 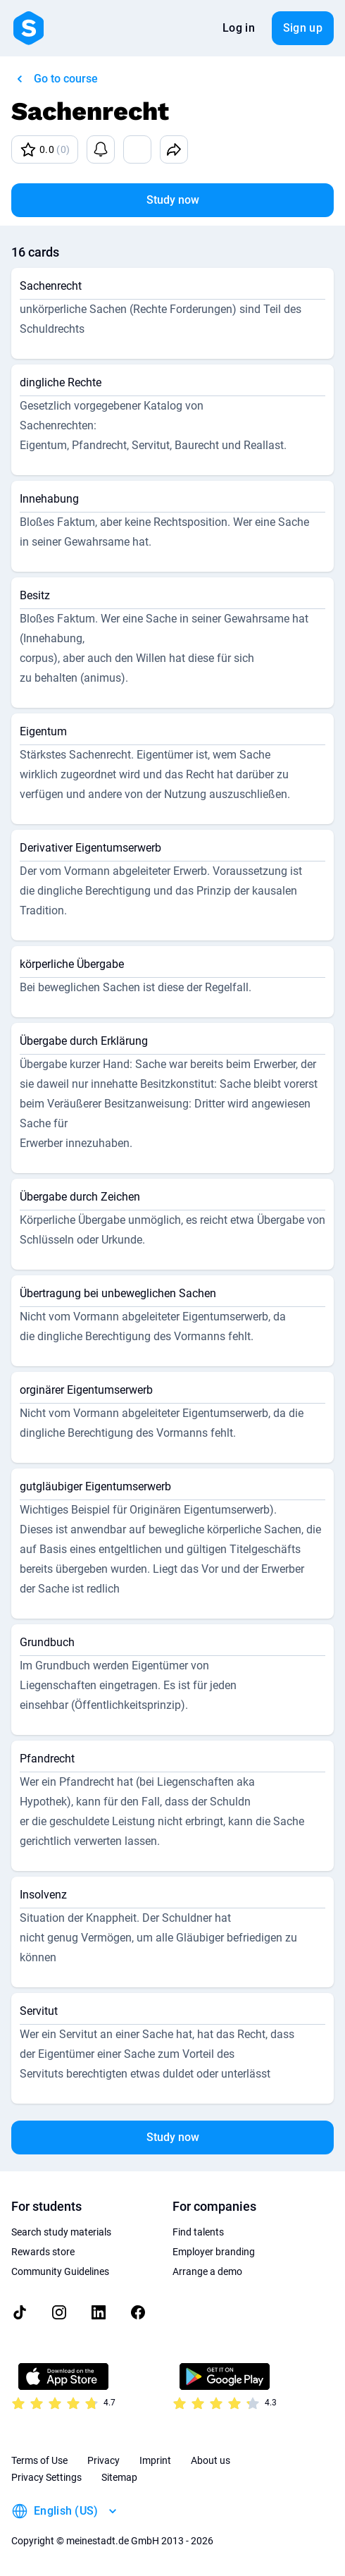 What do you see at coordinates (198, 2232) in the screenshot?
I see `Find talents` at bounding box center [198, 2232].